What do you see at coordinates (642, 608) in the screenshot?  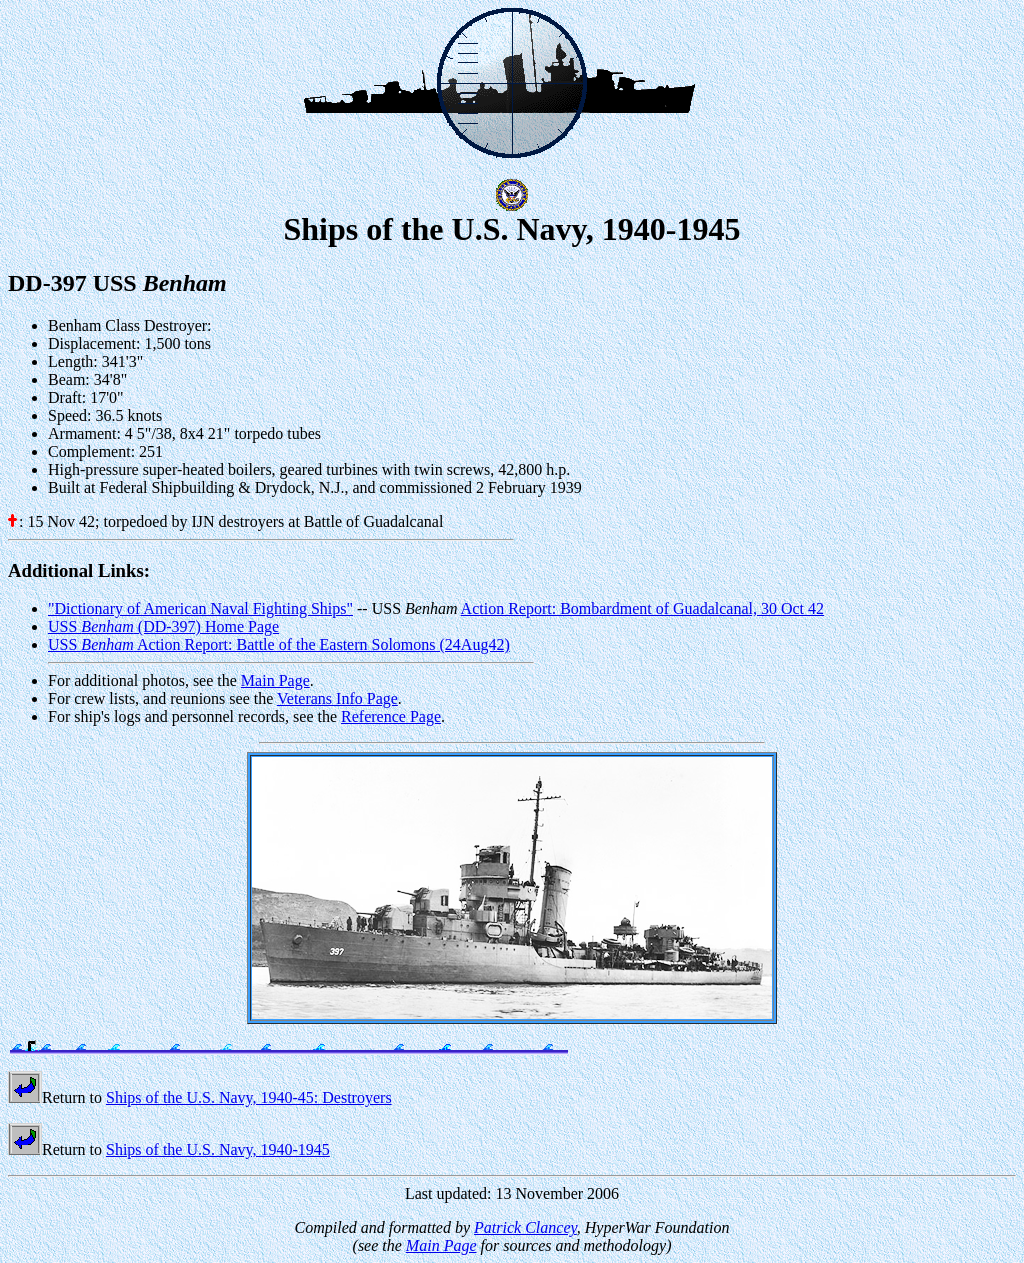 I see `Action Report: Bombardment of Guadalcanal, 30 Oct 42` at bounding box center [642, 608].